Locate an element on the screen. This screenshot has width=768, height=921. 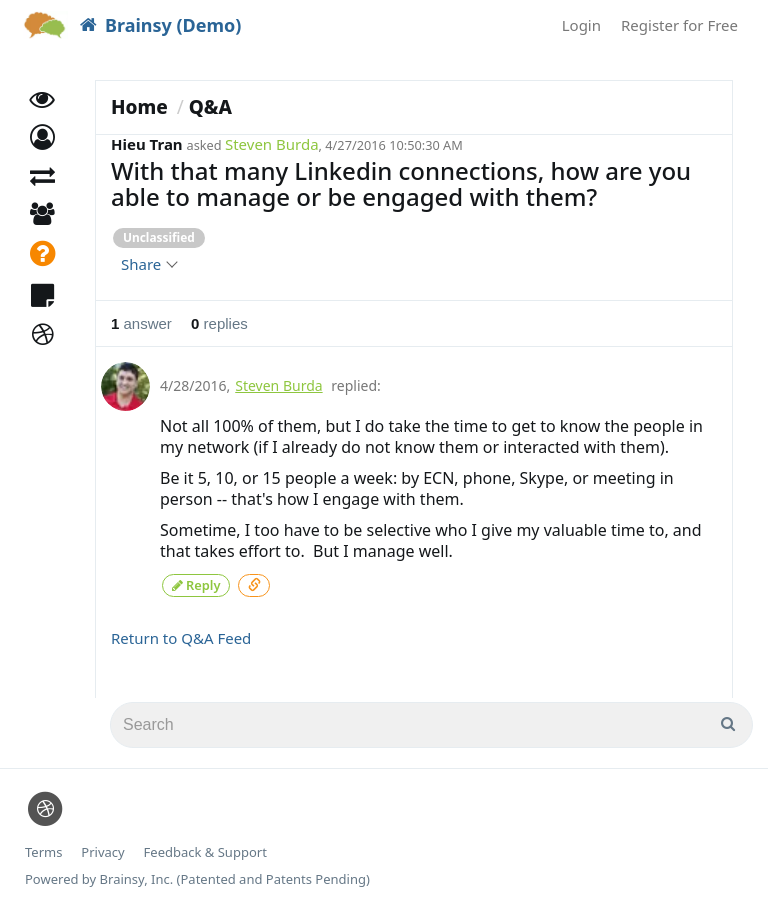
Reply is located at coordinates (196, 583).